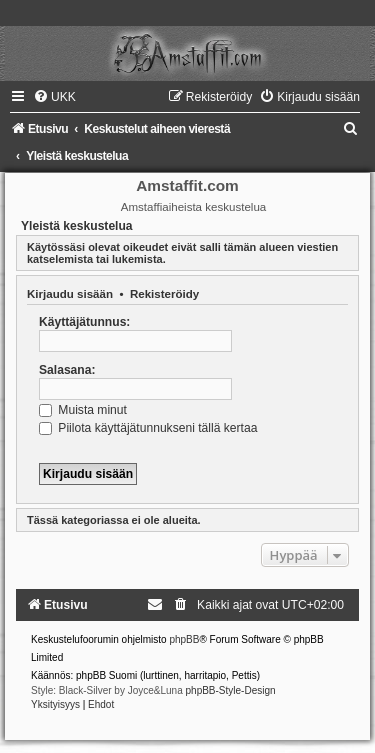 Image resolution: width=375 pixels, height=753 pixels. I want to click on phpBB, so click(184, 639).